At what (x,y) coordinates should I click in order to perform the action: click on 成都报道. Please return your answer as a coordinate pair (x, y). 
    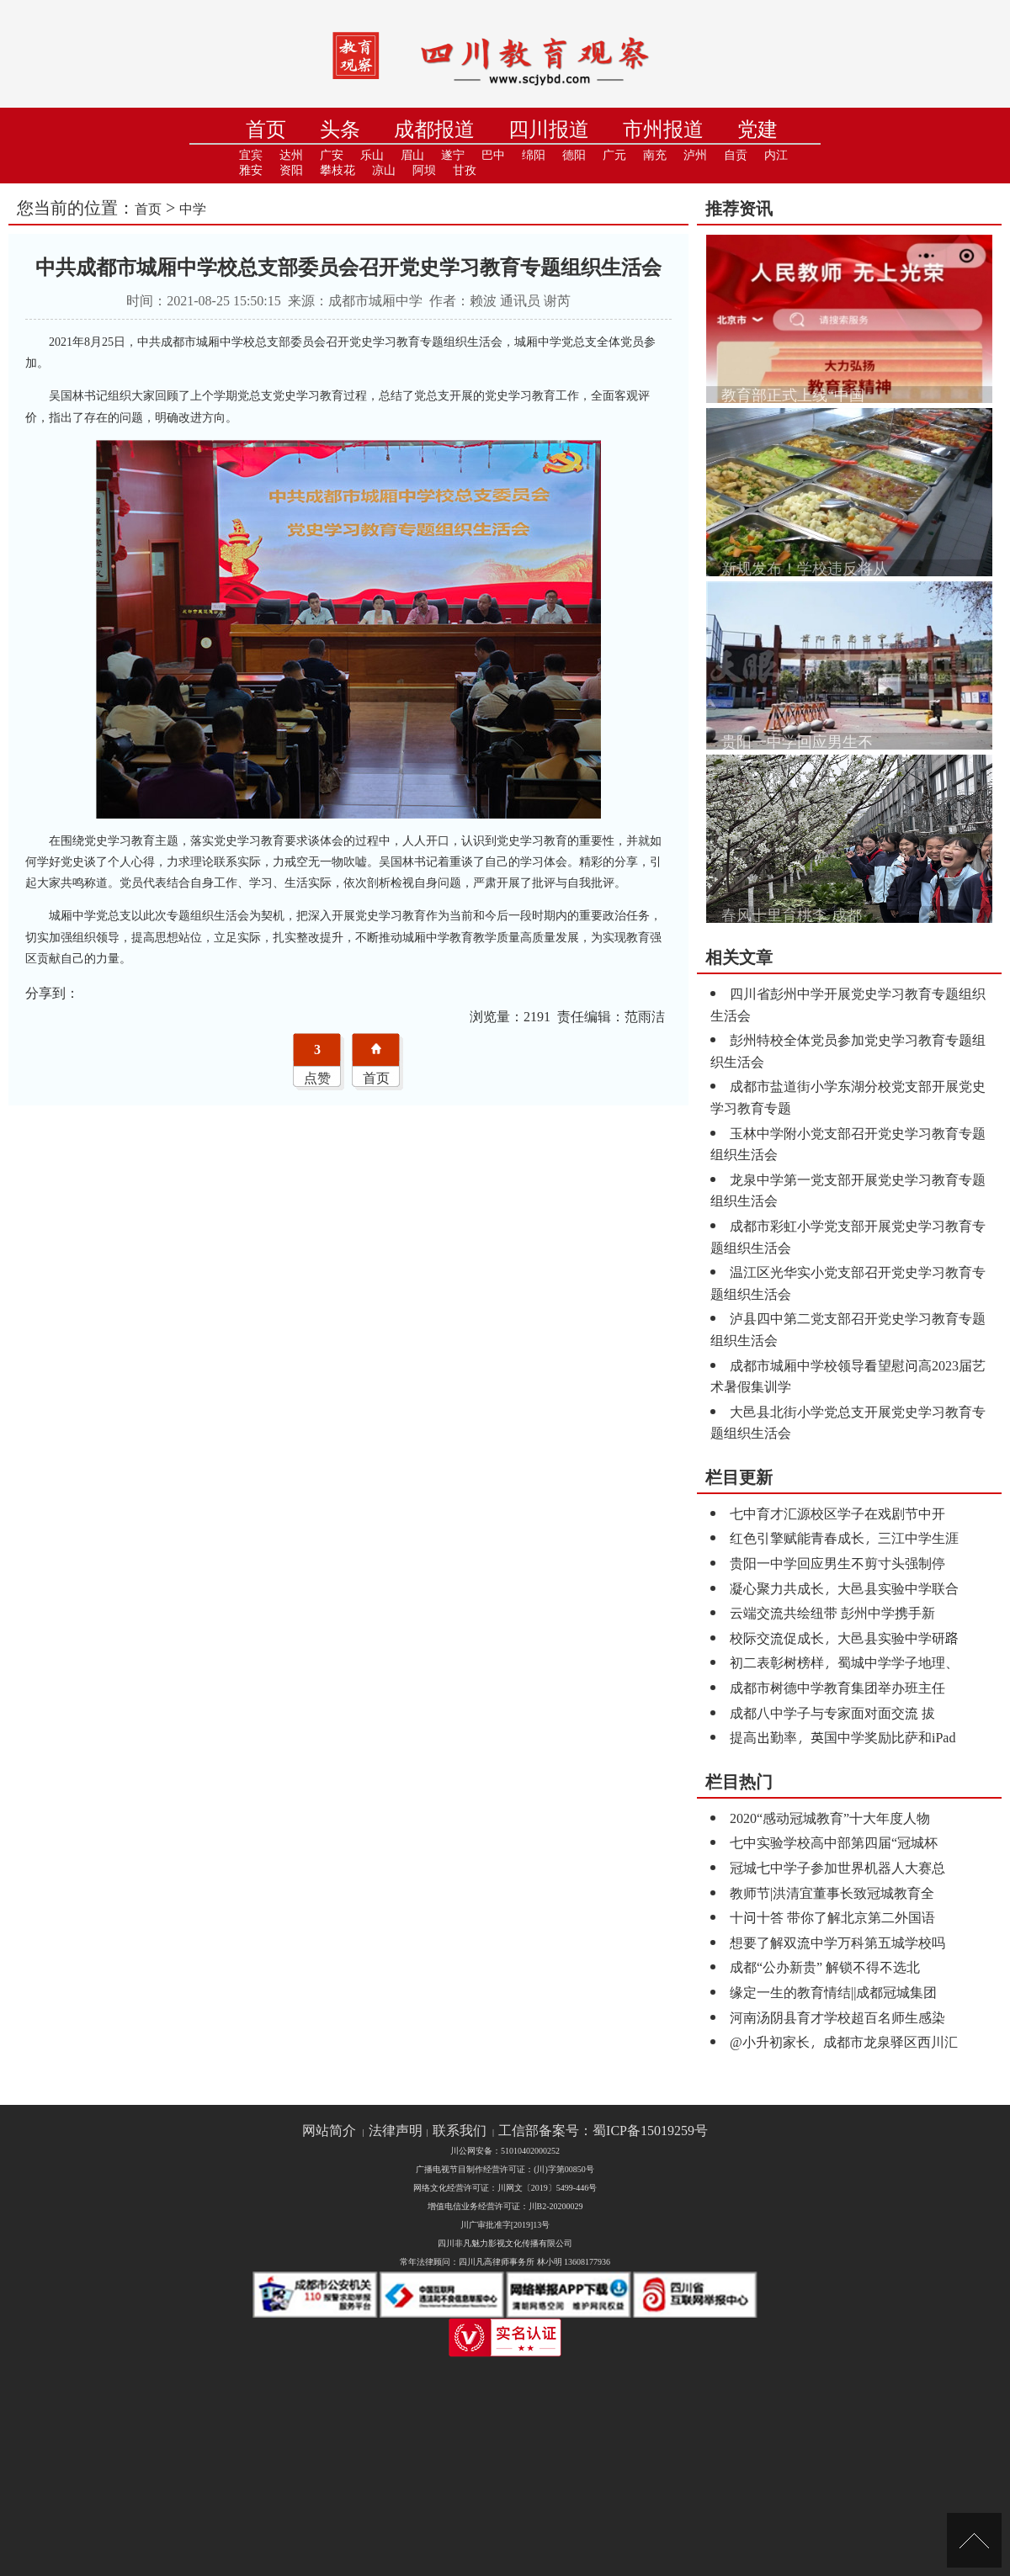
    Looking at the image, I should click on (434, 129).